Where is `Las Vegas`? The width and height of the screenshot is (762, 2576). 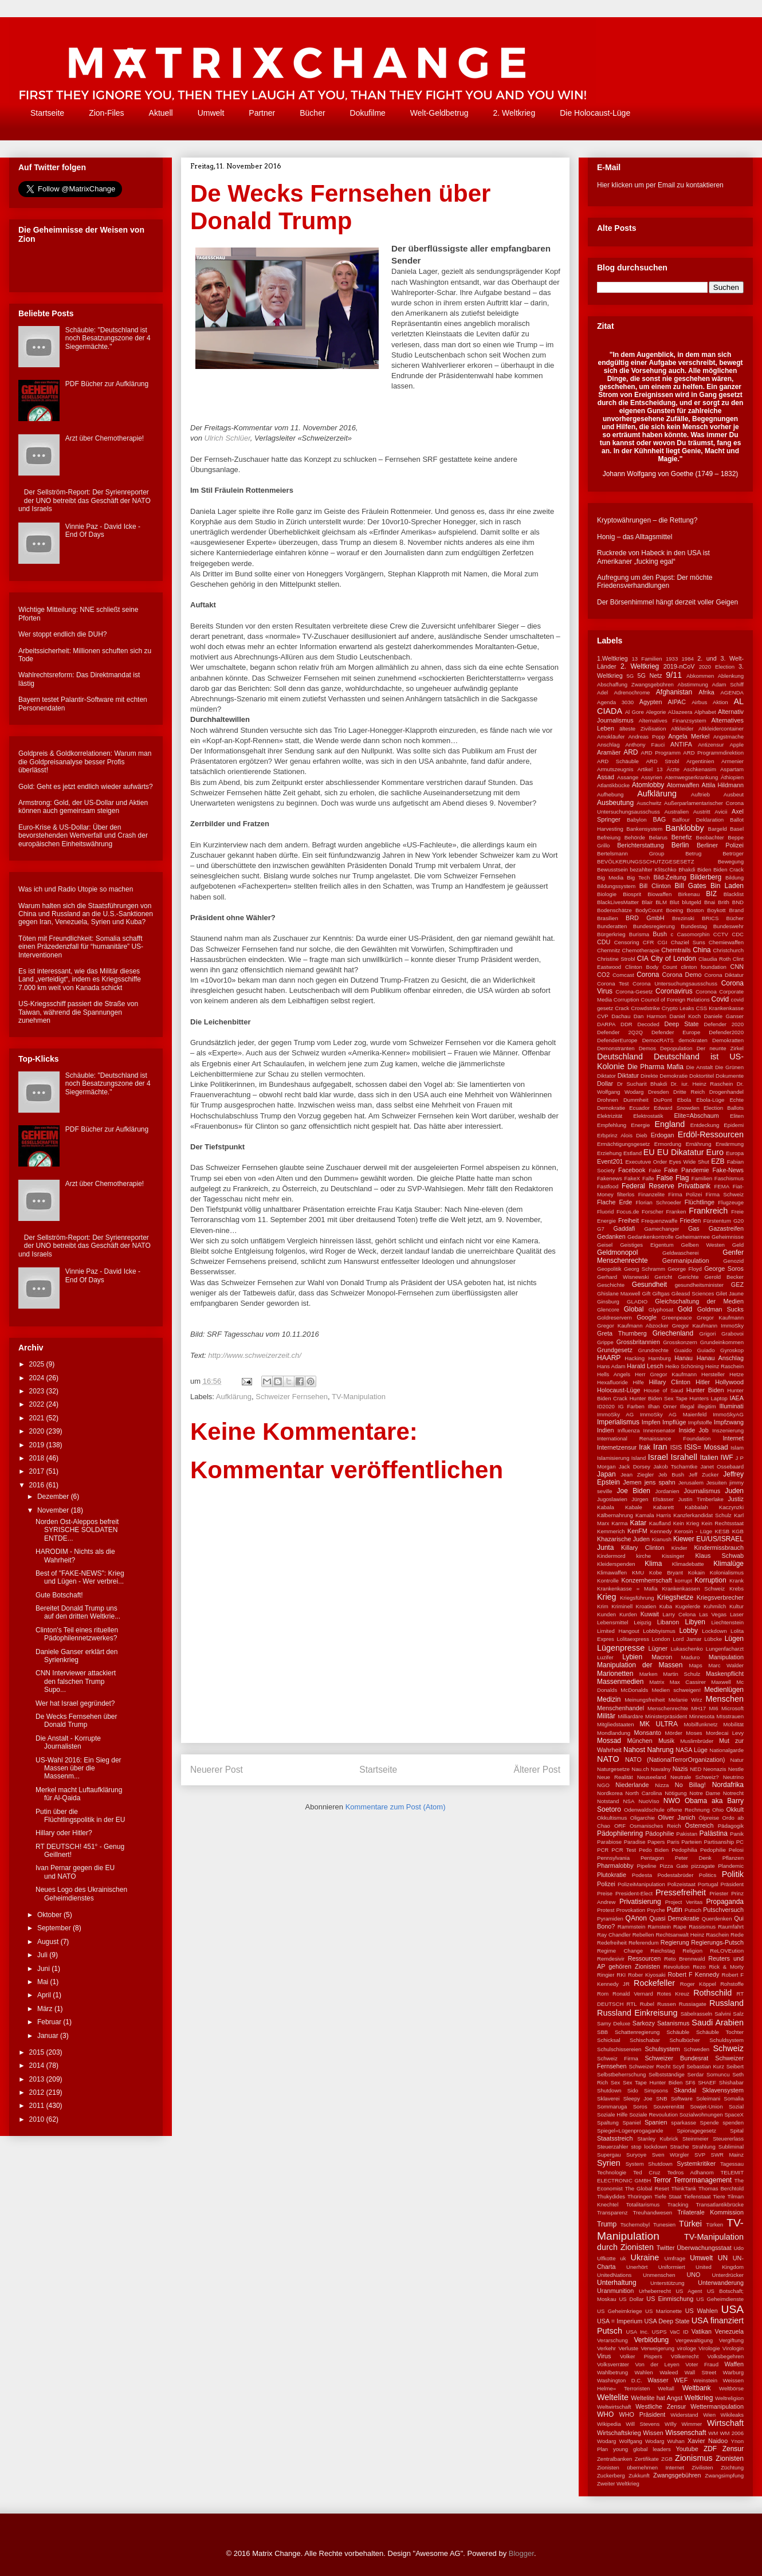 Las Vegas is located at coordinates (712, 1614).